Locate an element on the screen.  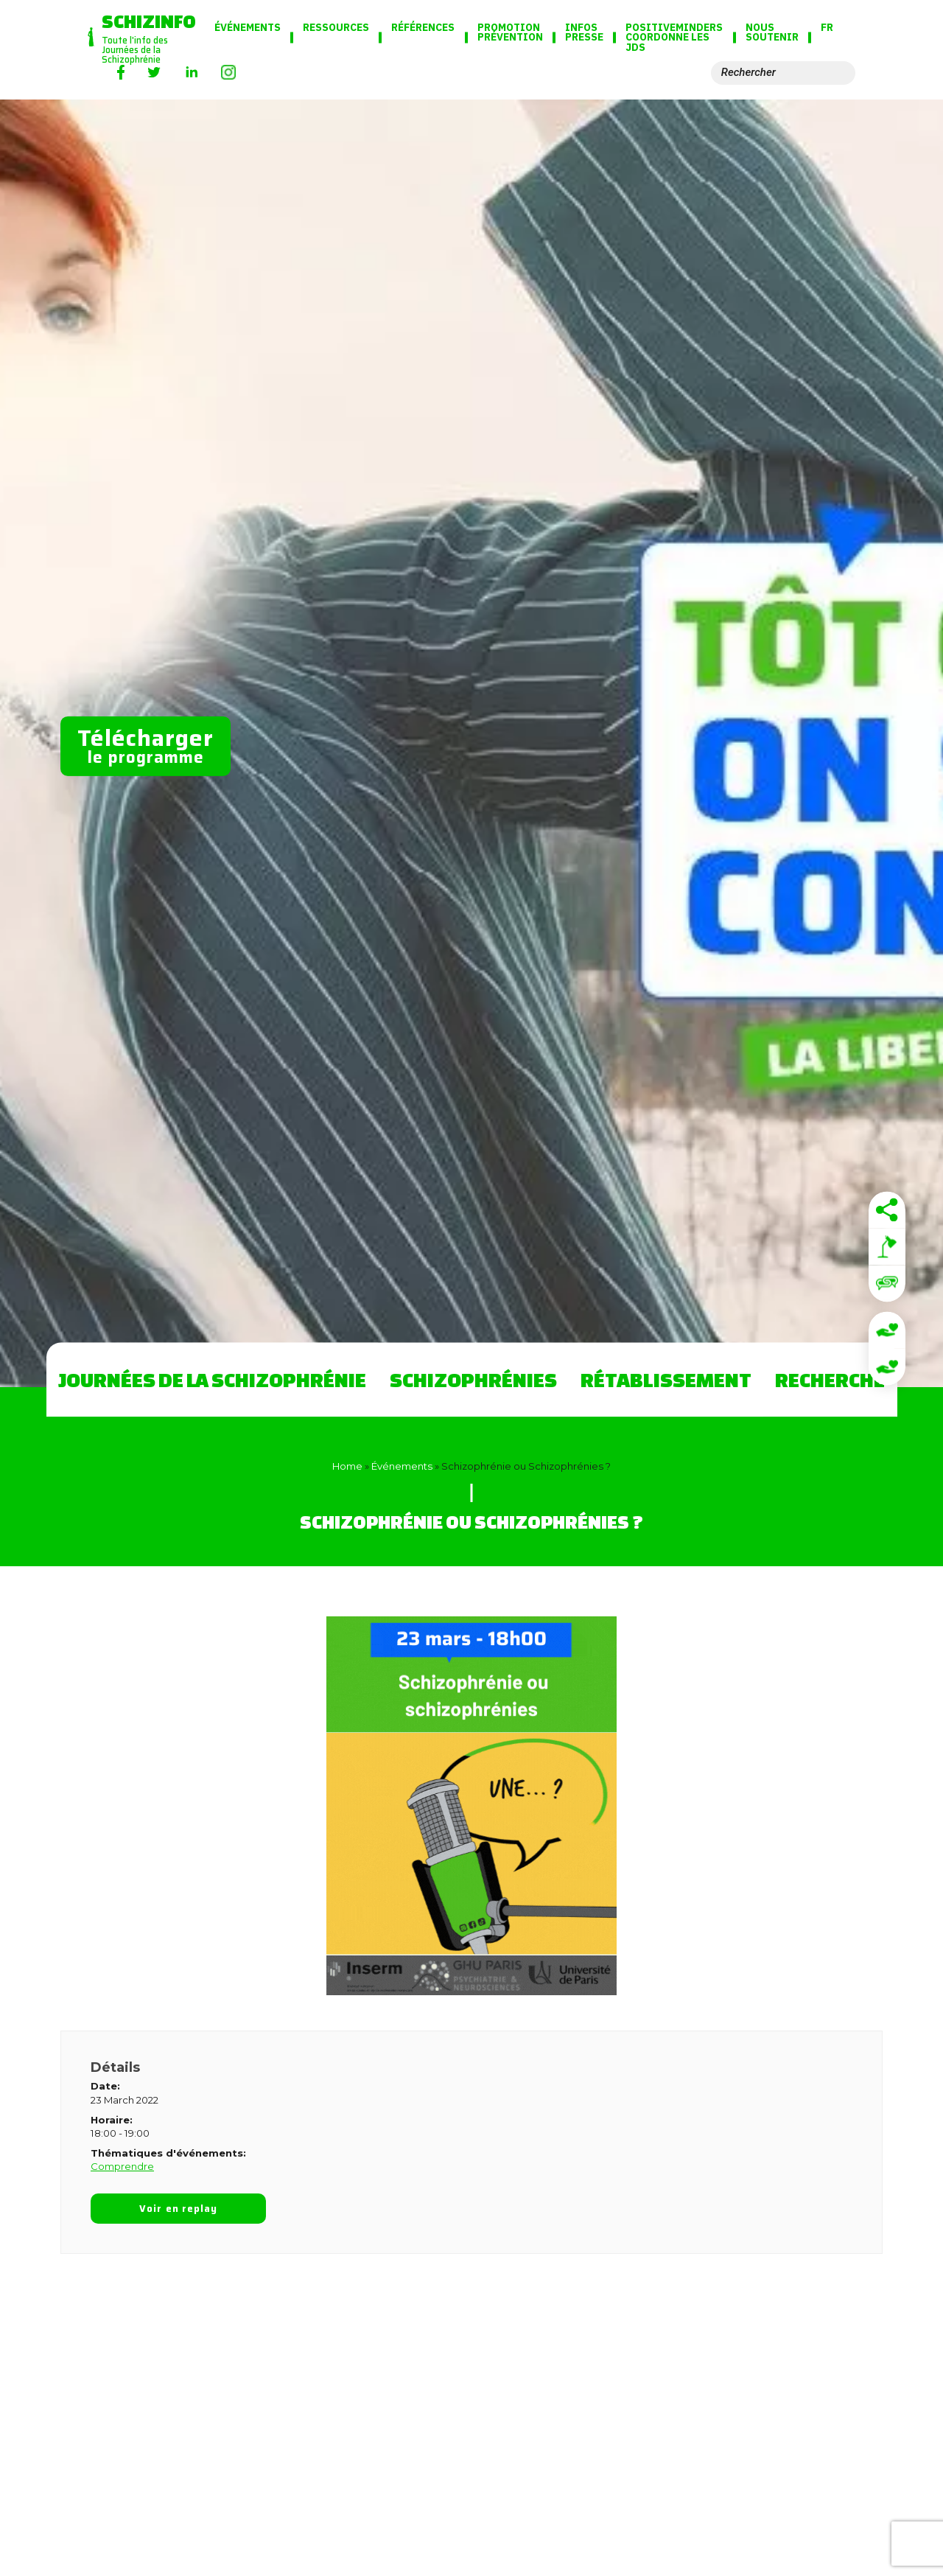
Références is located at coordinates (423, 28).